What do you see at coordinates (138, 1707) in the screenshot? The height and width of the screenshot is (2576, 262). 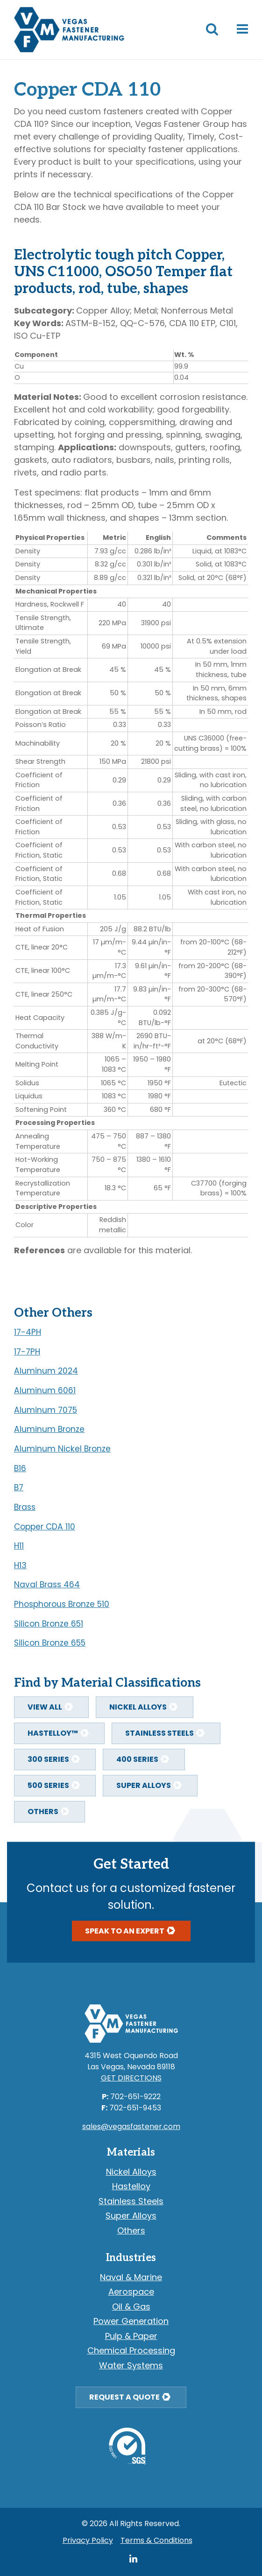 I see `Nickel Alloys` at bounding box center [138, 1707].